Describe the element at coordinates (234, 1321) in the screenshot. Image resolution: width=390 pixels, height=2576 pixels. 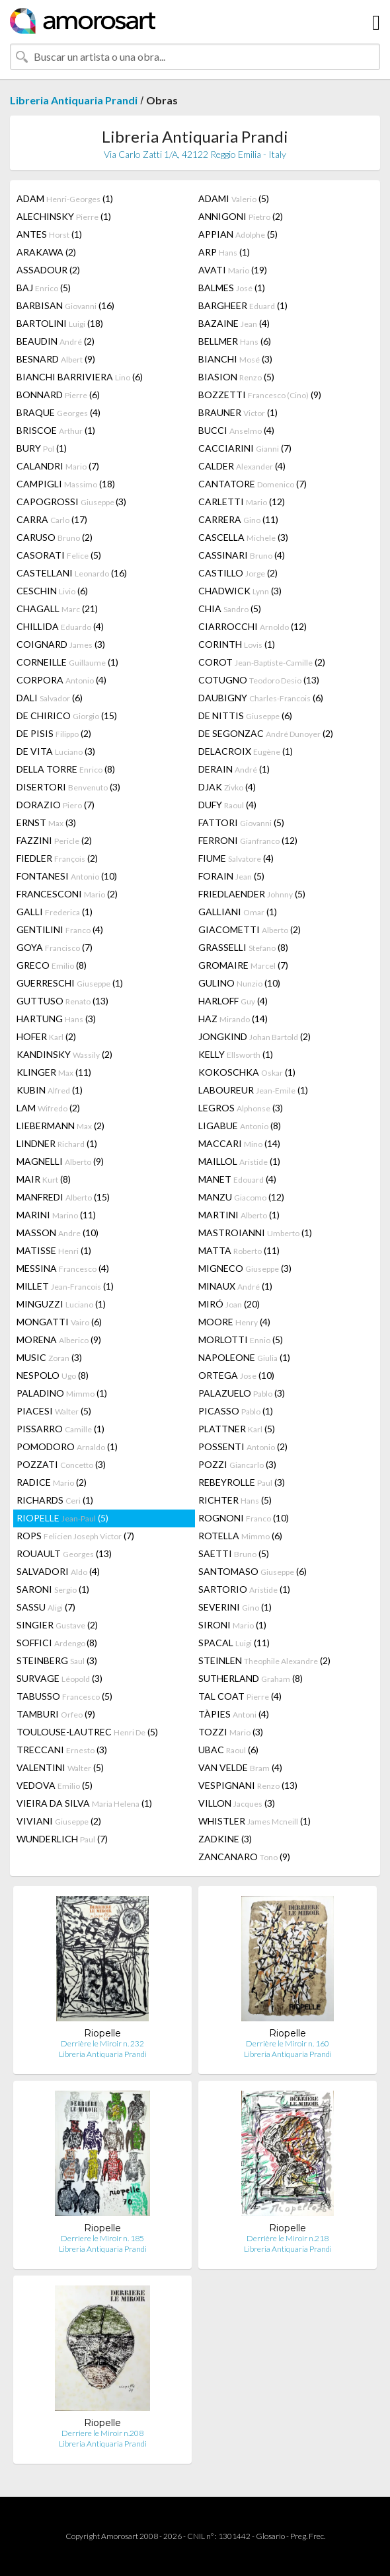
I see `MOORE (4)` at that location.